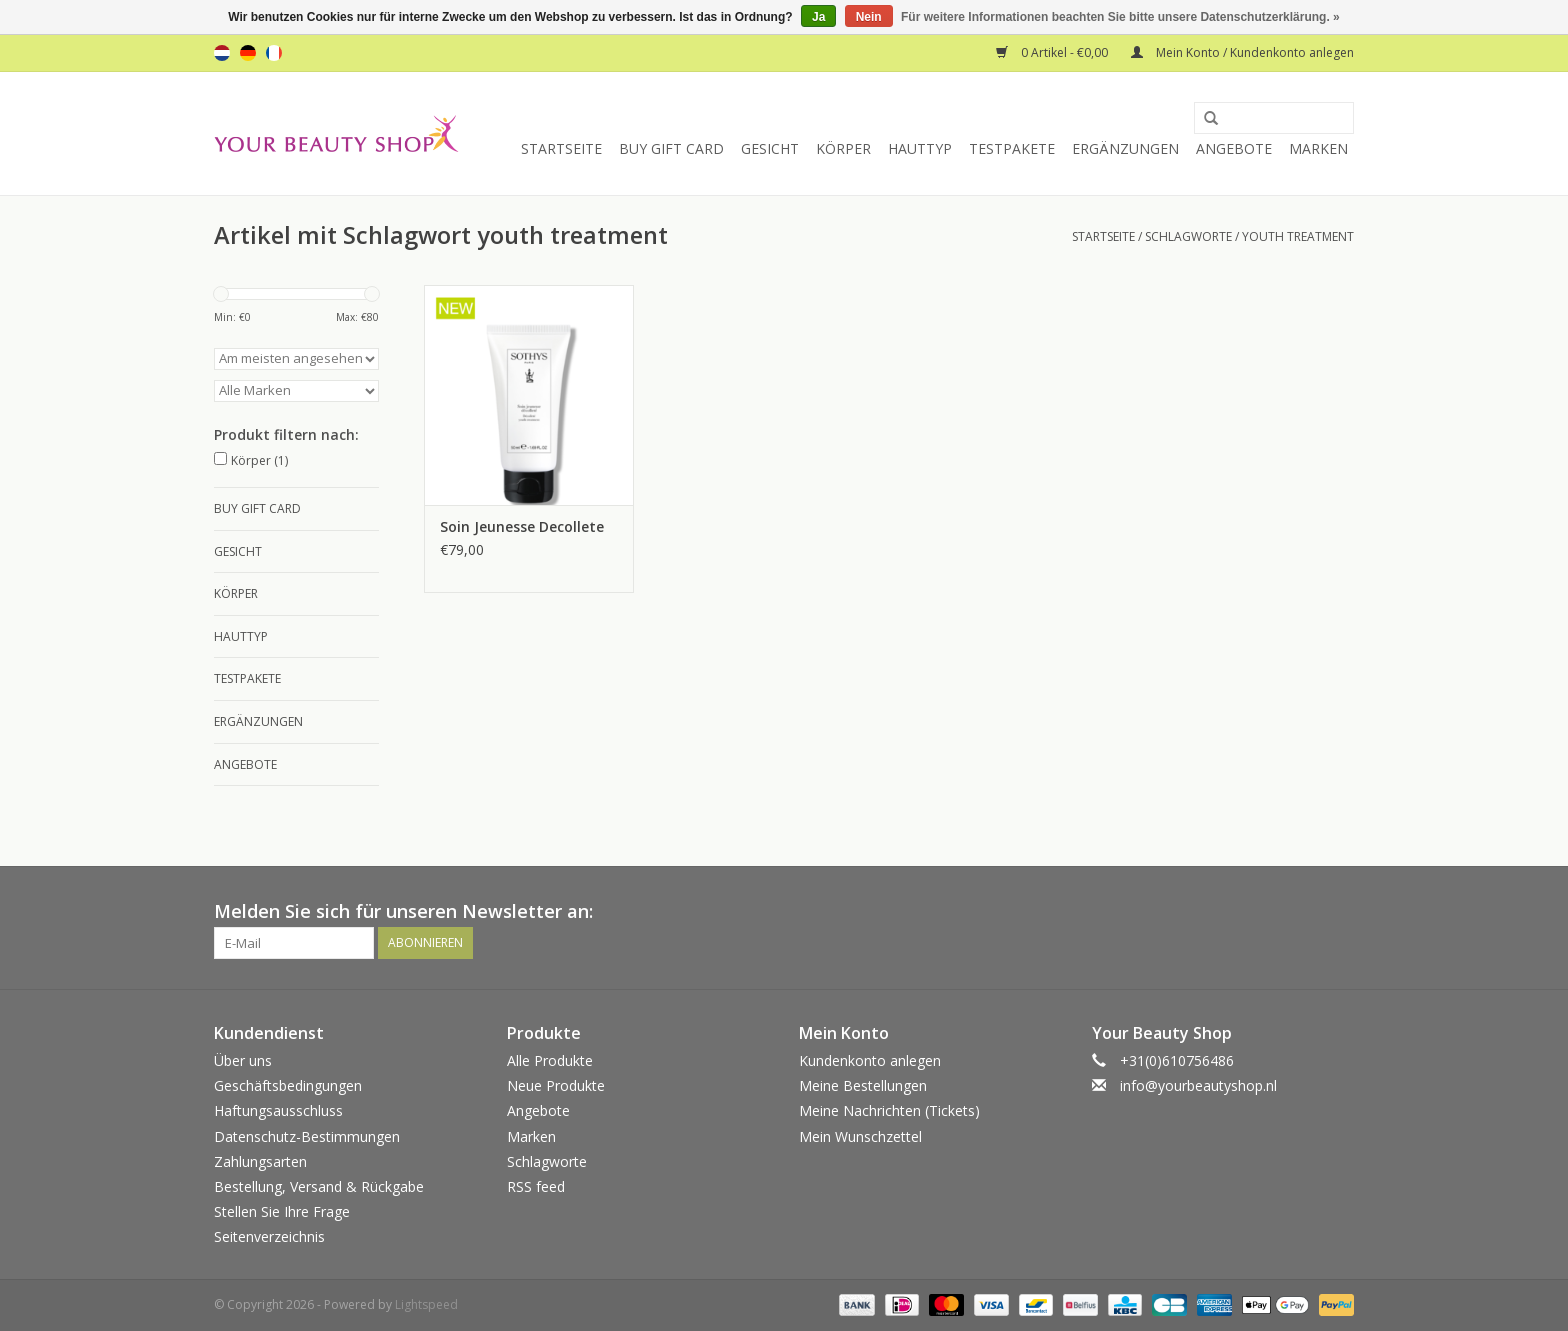  I want to click on Körper, so click(843, 148).